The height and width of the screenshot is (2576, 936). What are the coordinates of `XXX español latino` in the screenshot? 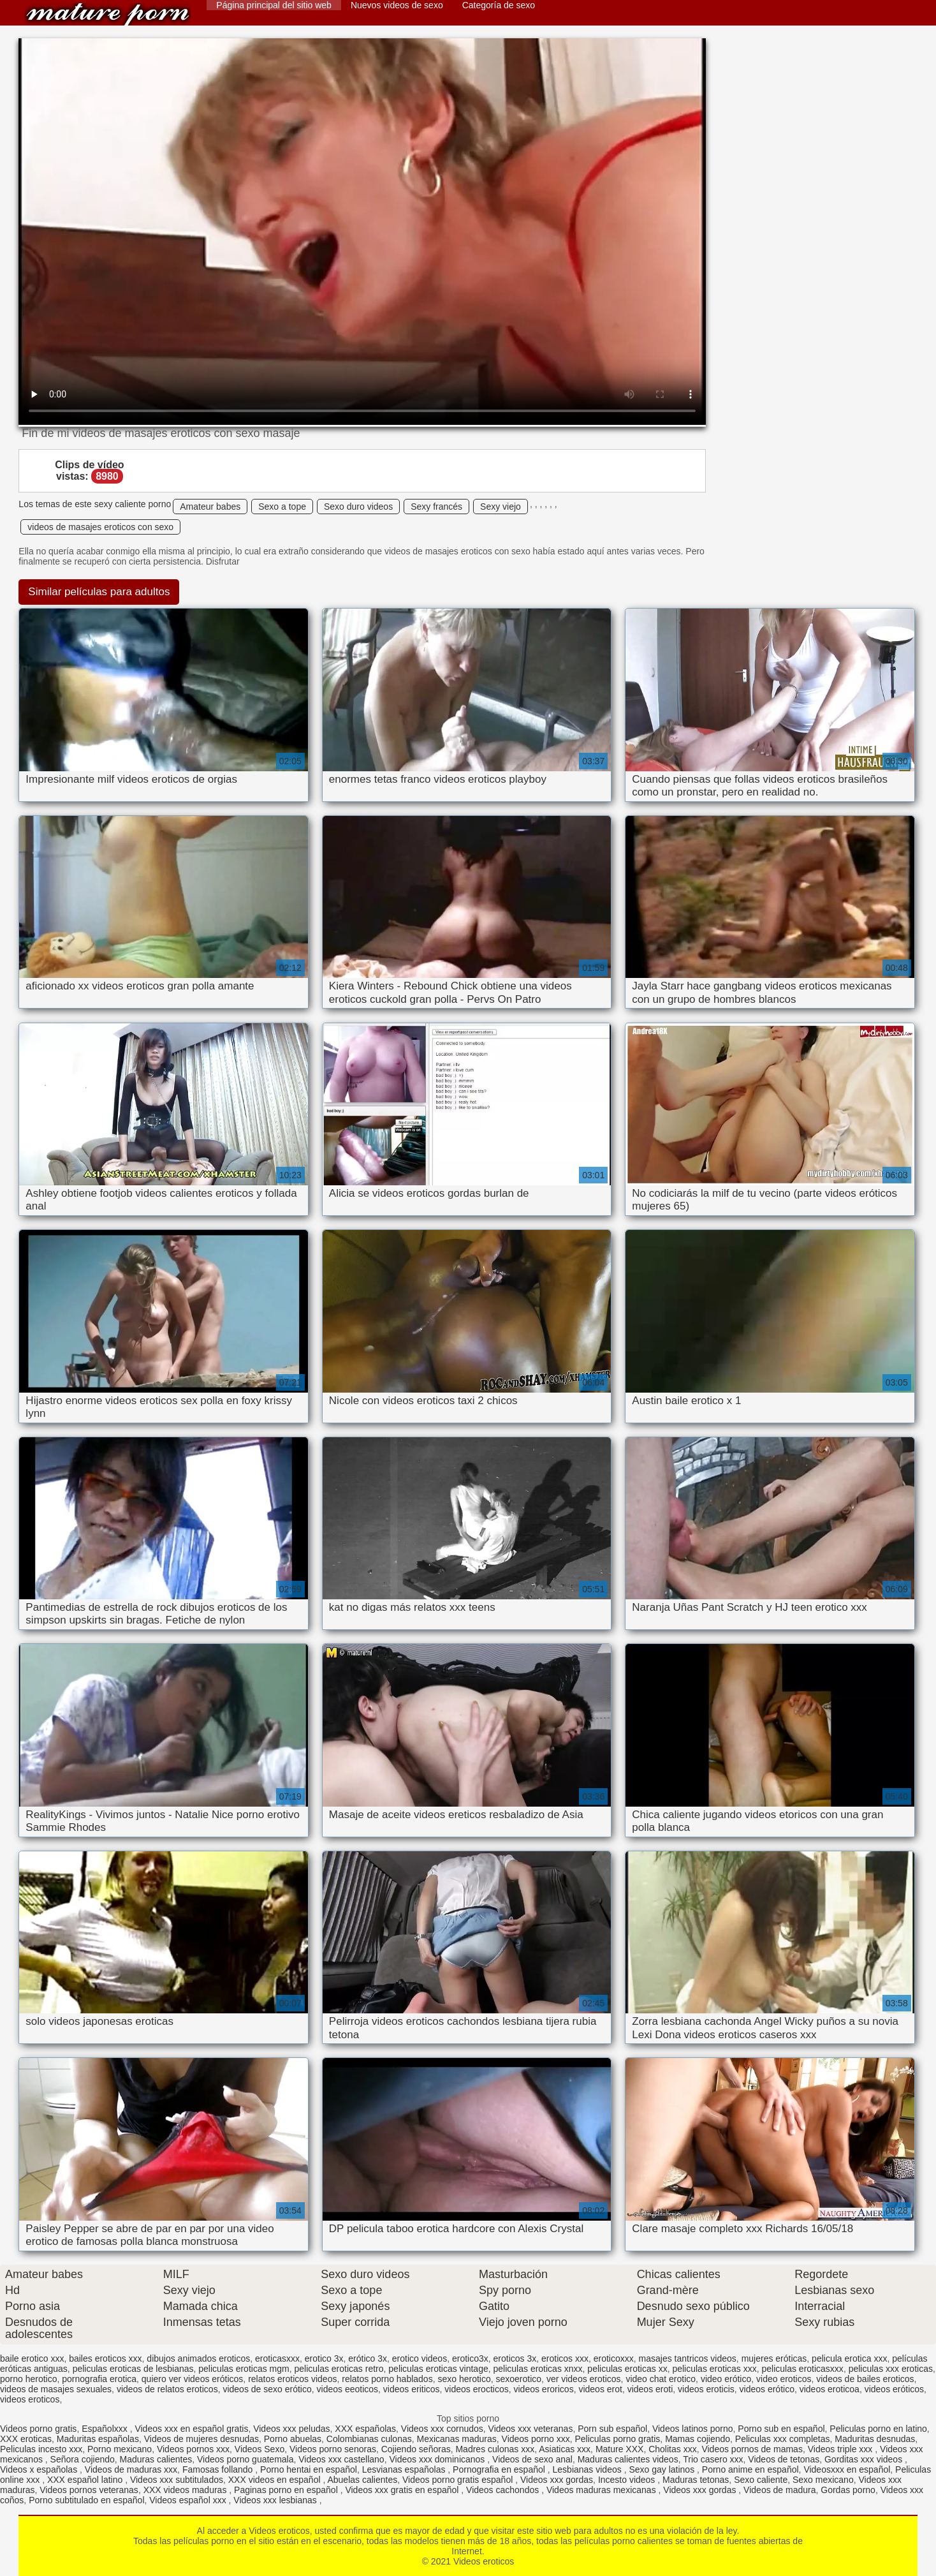 It's located at (86, 2480).